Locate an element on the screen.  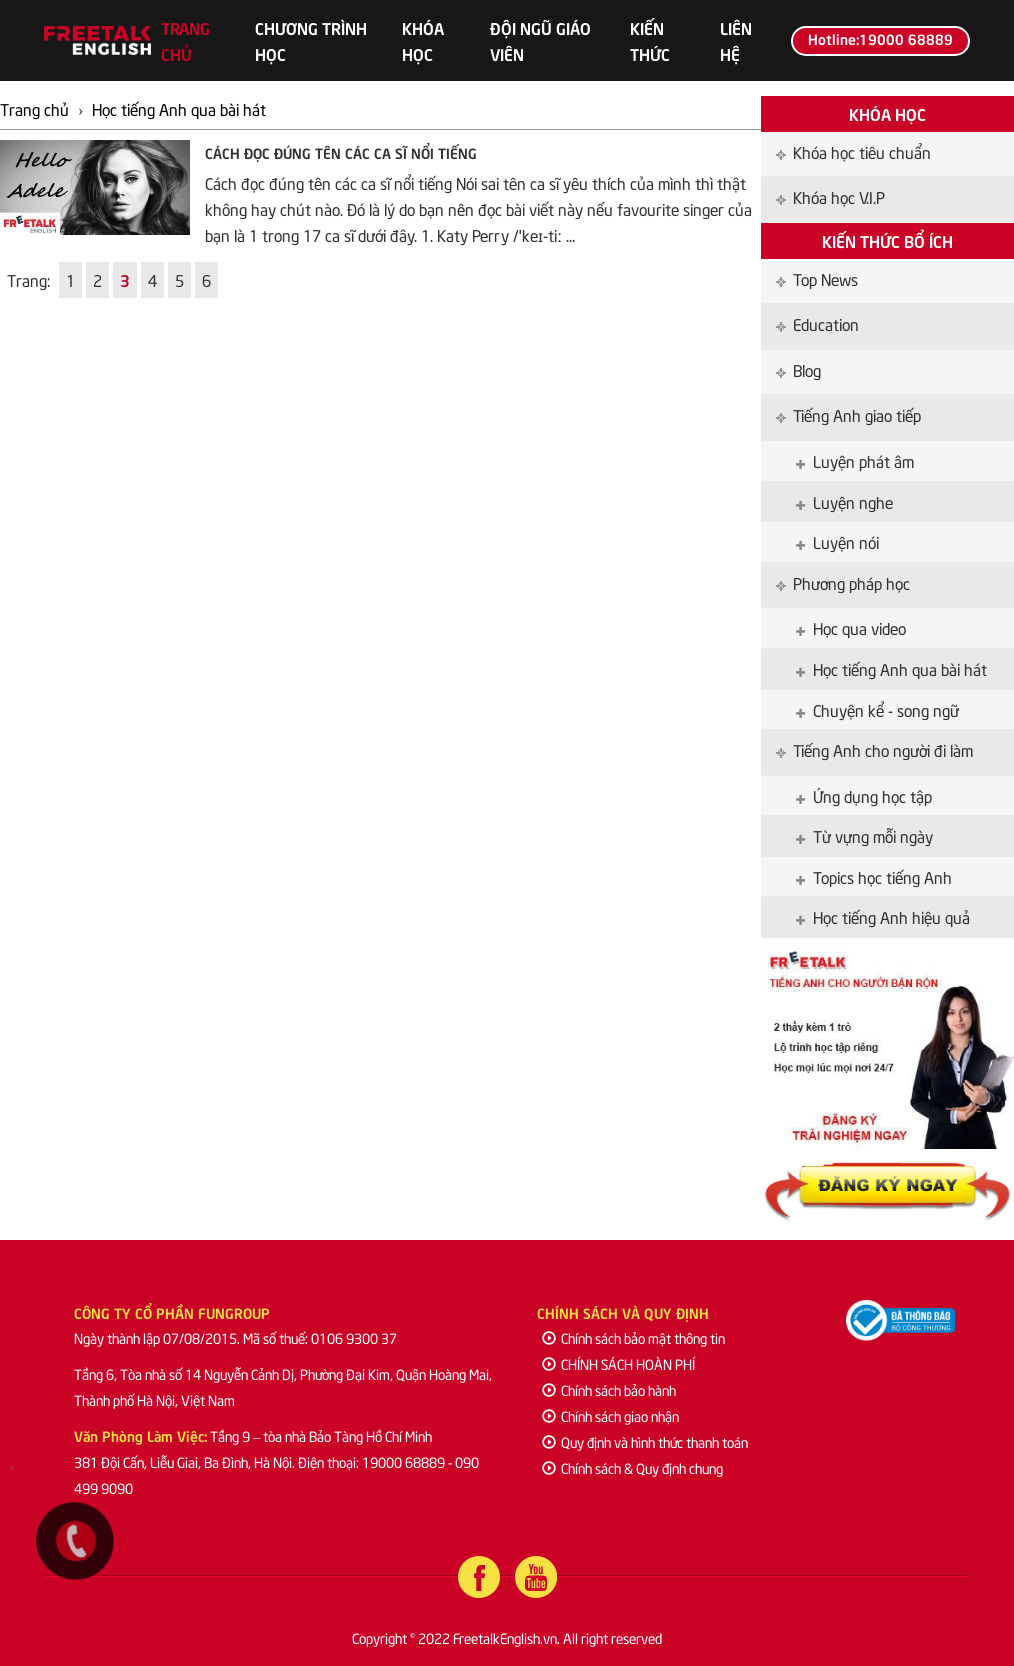
Học tiếng Anh hiệu quả is located at coordinates (883, 916).